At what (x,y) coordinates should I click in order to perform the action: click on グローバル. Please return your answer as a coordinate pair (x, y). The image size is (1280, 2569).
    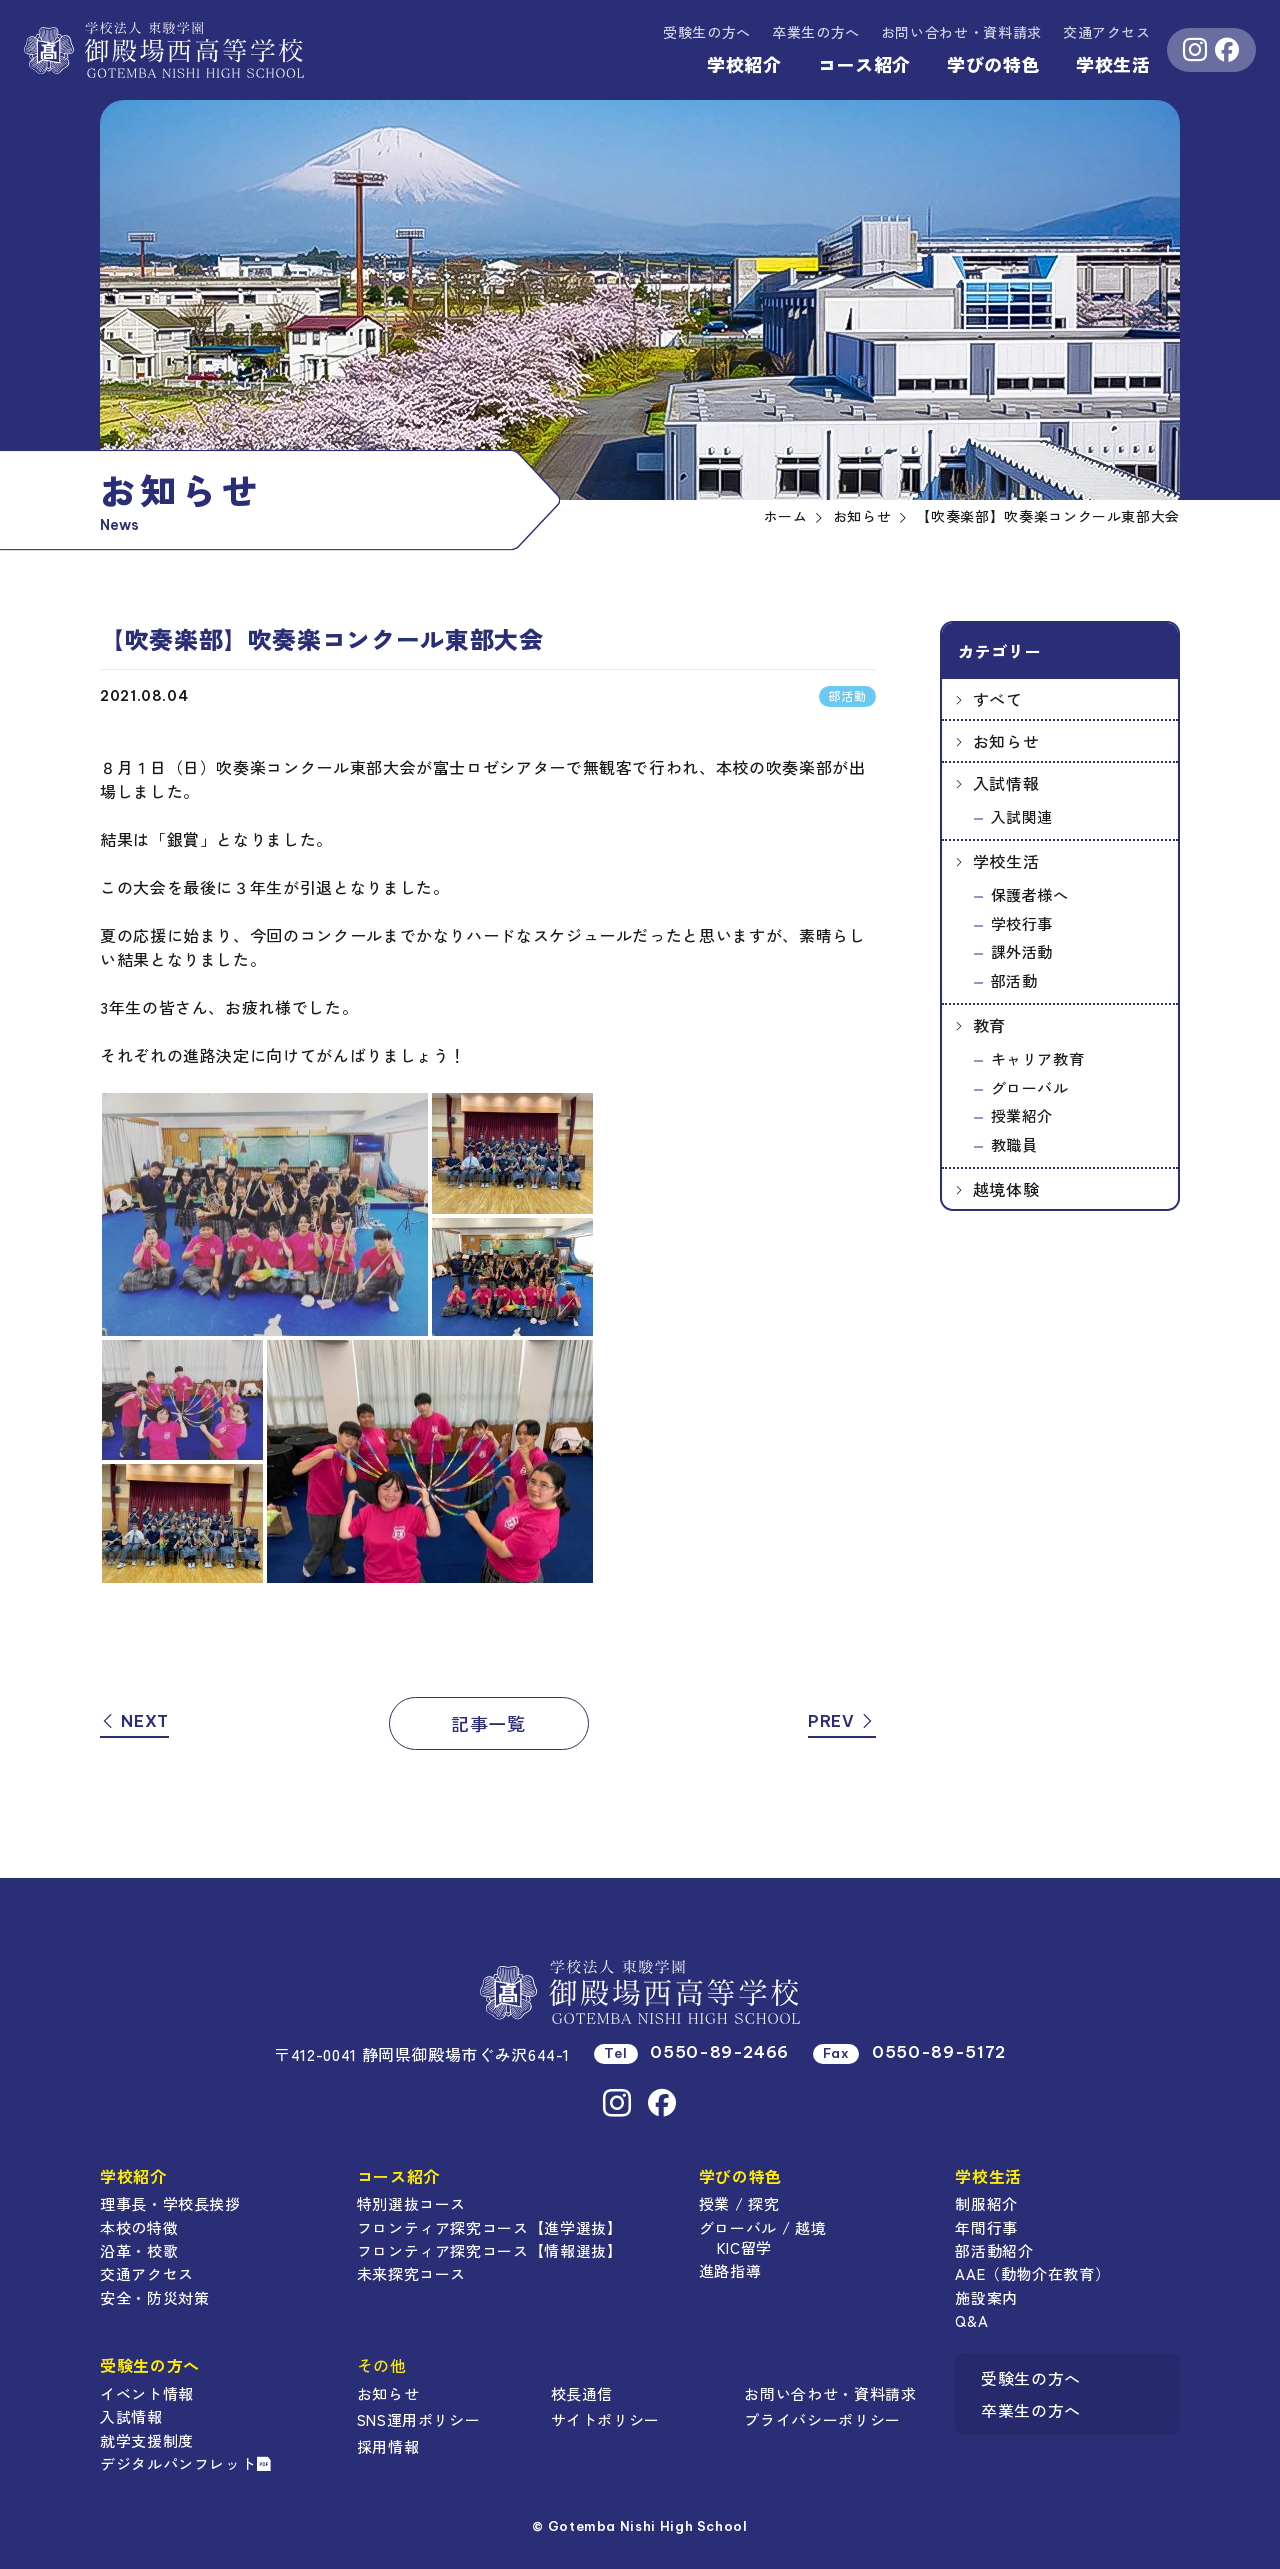
    Looking at the image, I should click on (1030, 1087).